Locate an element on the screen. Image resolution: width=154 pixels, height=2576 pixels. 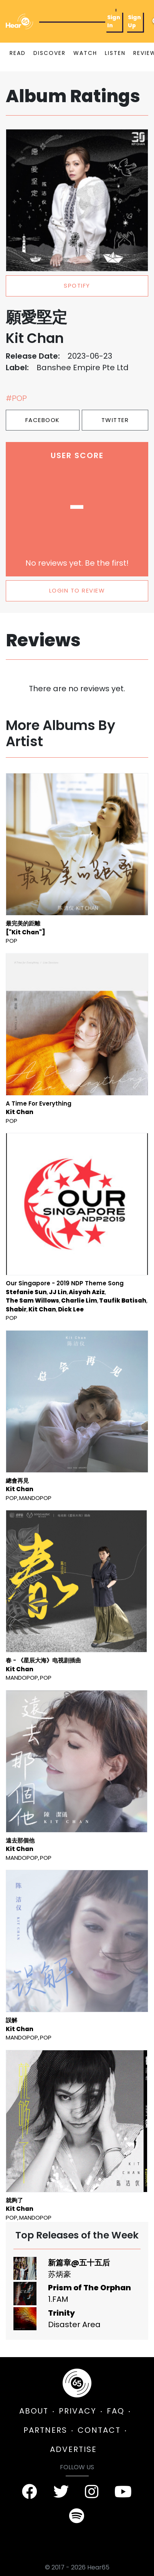
WATCH is located at coordinates (85, 53).